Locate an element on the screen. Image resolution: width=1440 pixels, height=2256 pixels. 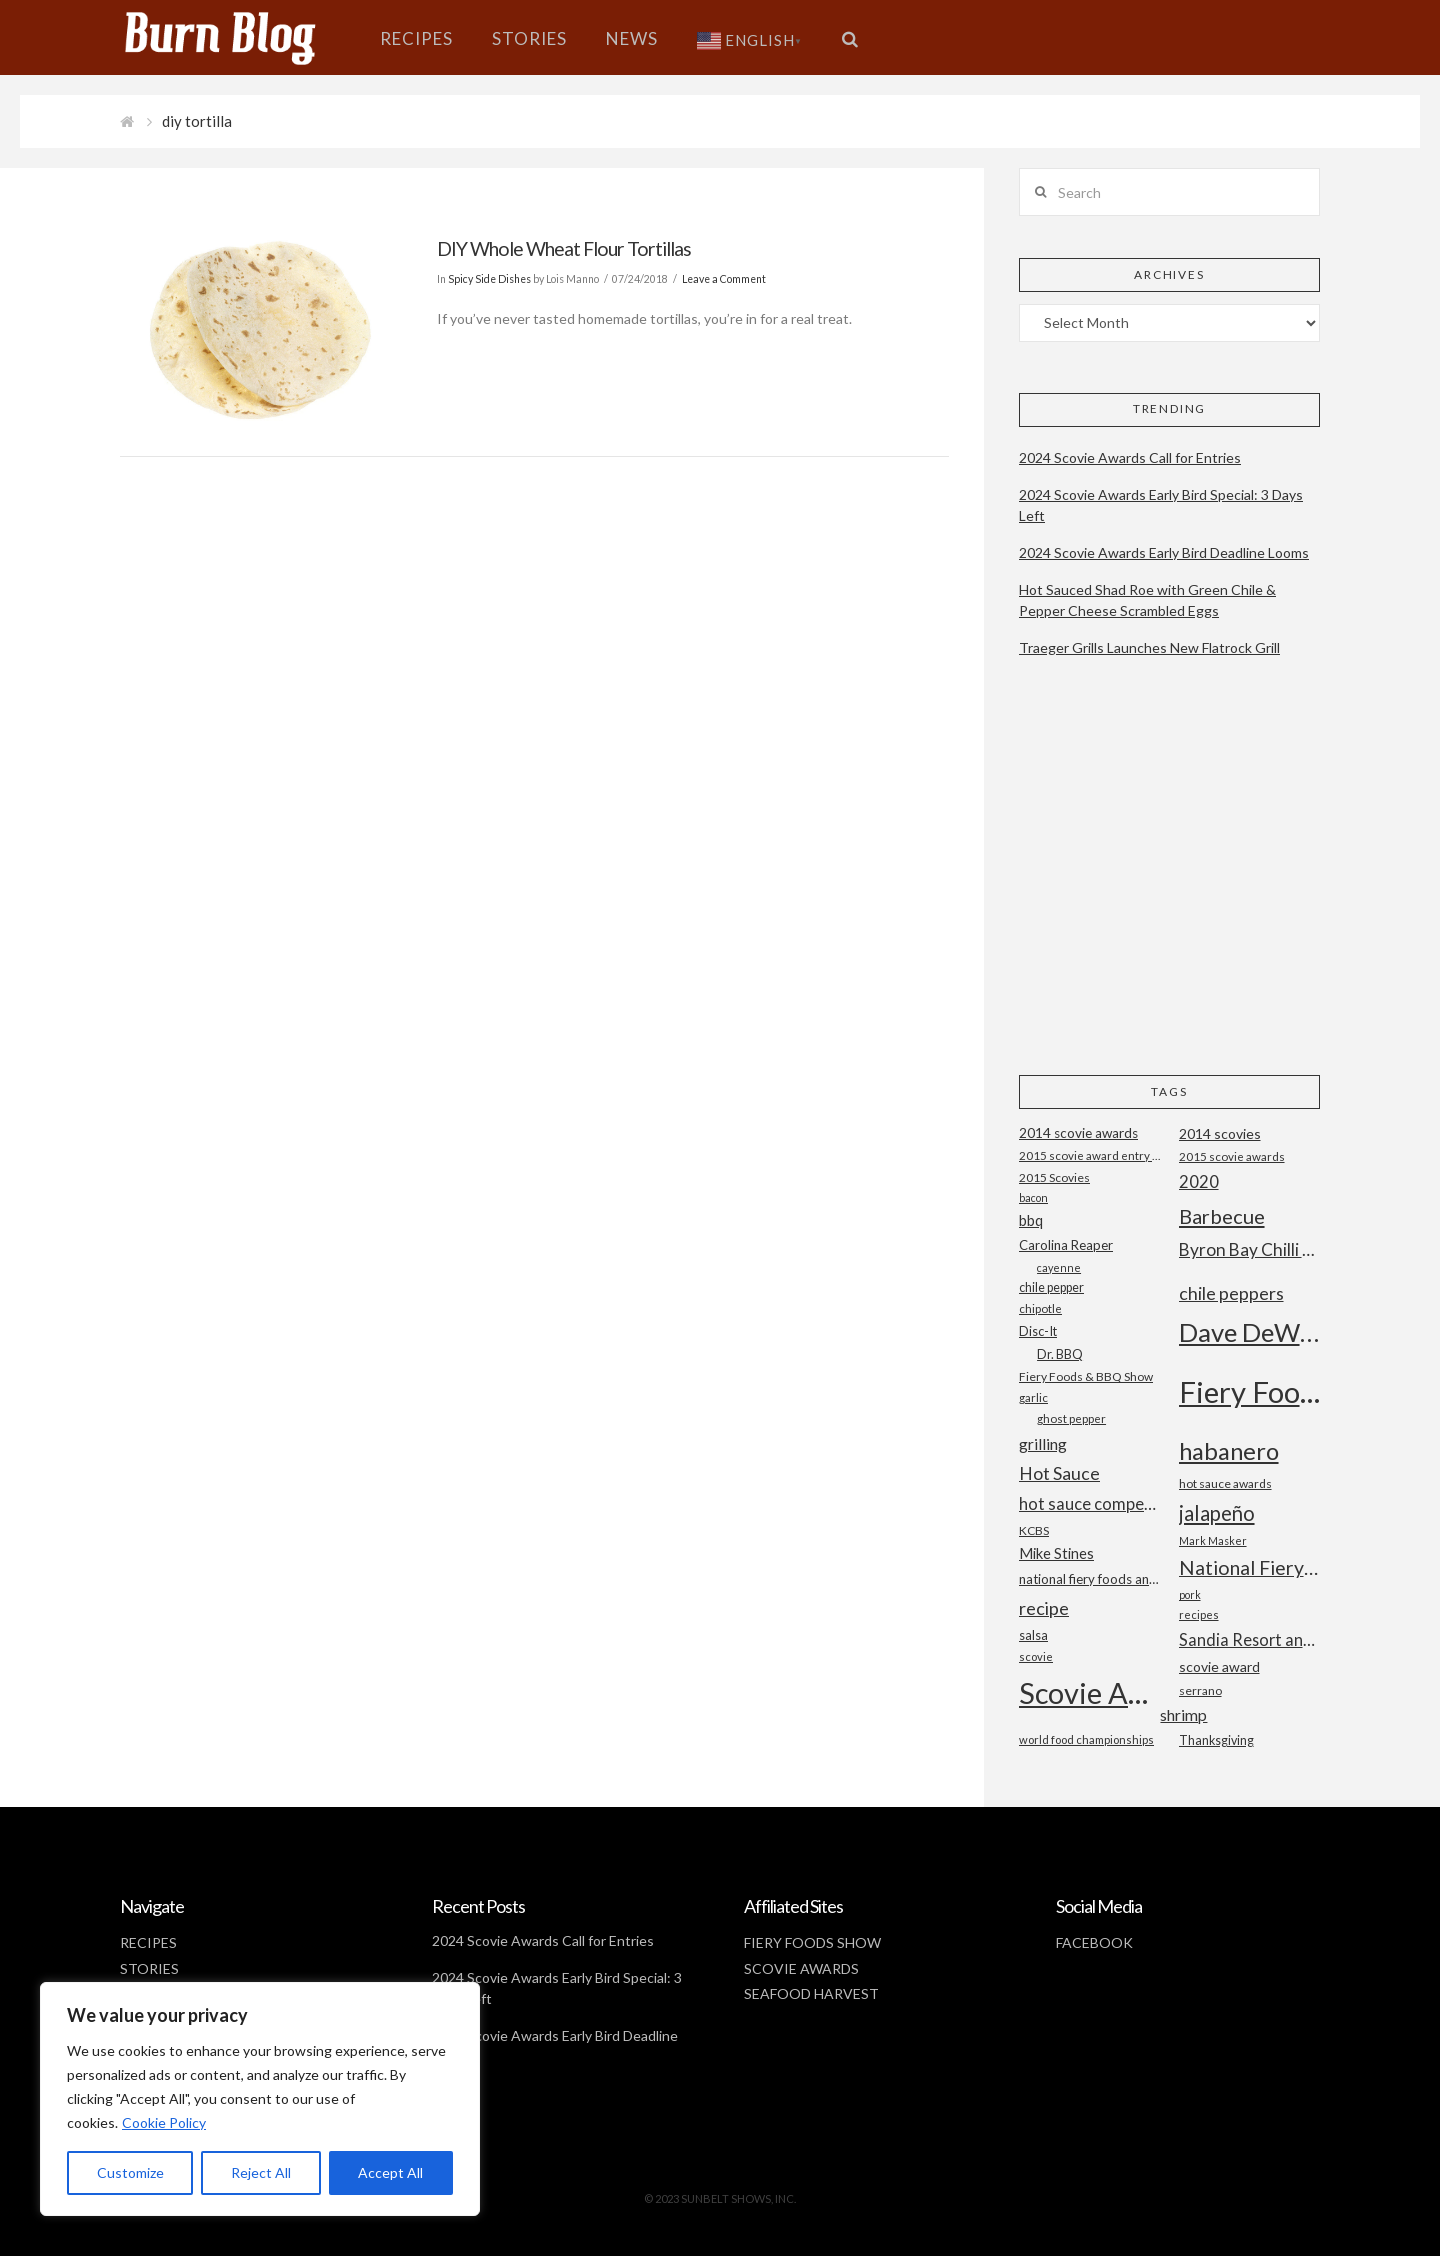
Carolina Reaper [Carolina Reaper (22 items)] is located at coordinates (1066, 1245).